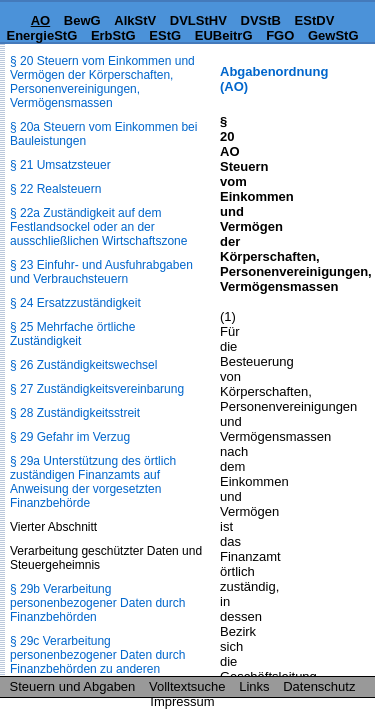 Image resolution: width=375 pixels, height=720 pixels. What do you see at coordinates (93, 482) in the screenshot?
I see `§ 29a Unterstützung des örtlich zuständigen Finanzamts auf Anweisung der vorgesetzten Finanzbehörde` at bounding box center [93, 482].